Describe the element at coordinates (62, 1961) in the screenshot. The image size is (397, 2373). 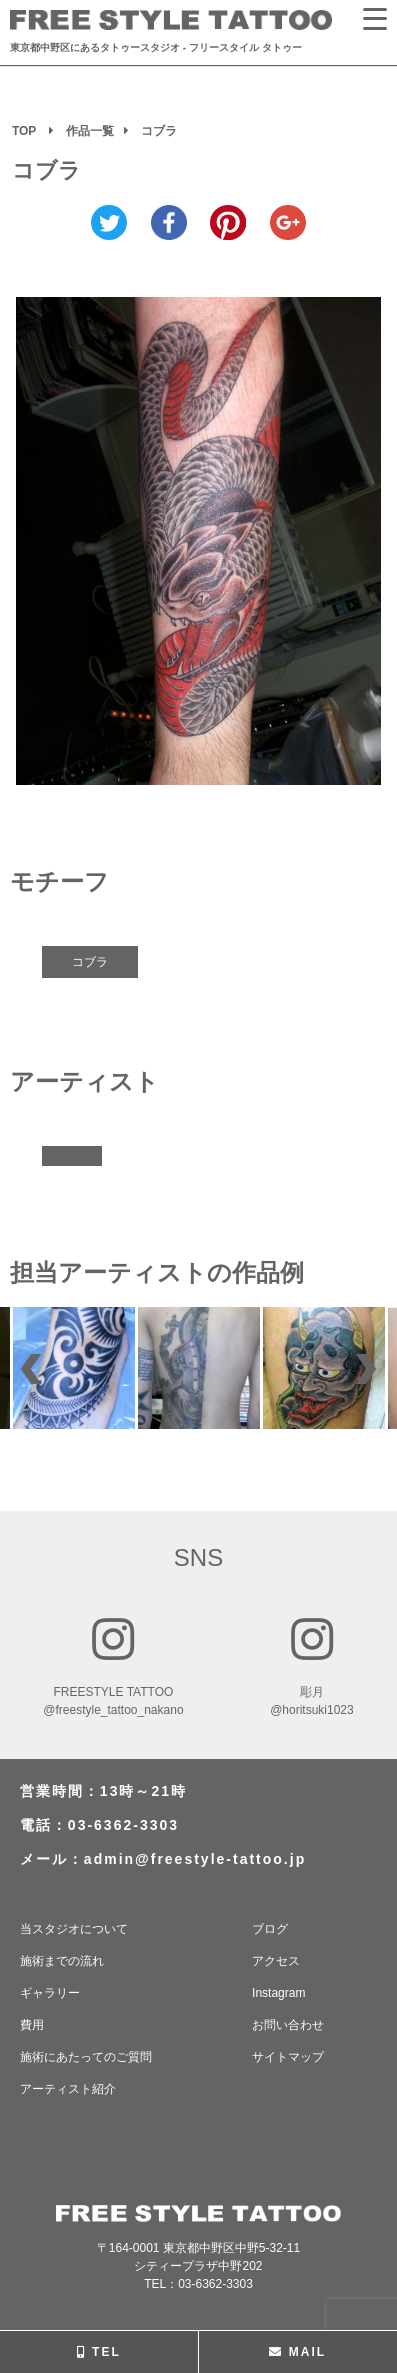
I see `施術までの流れ` at that location.